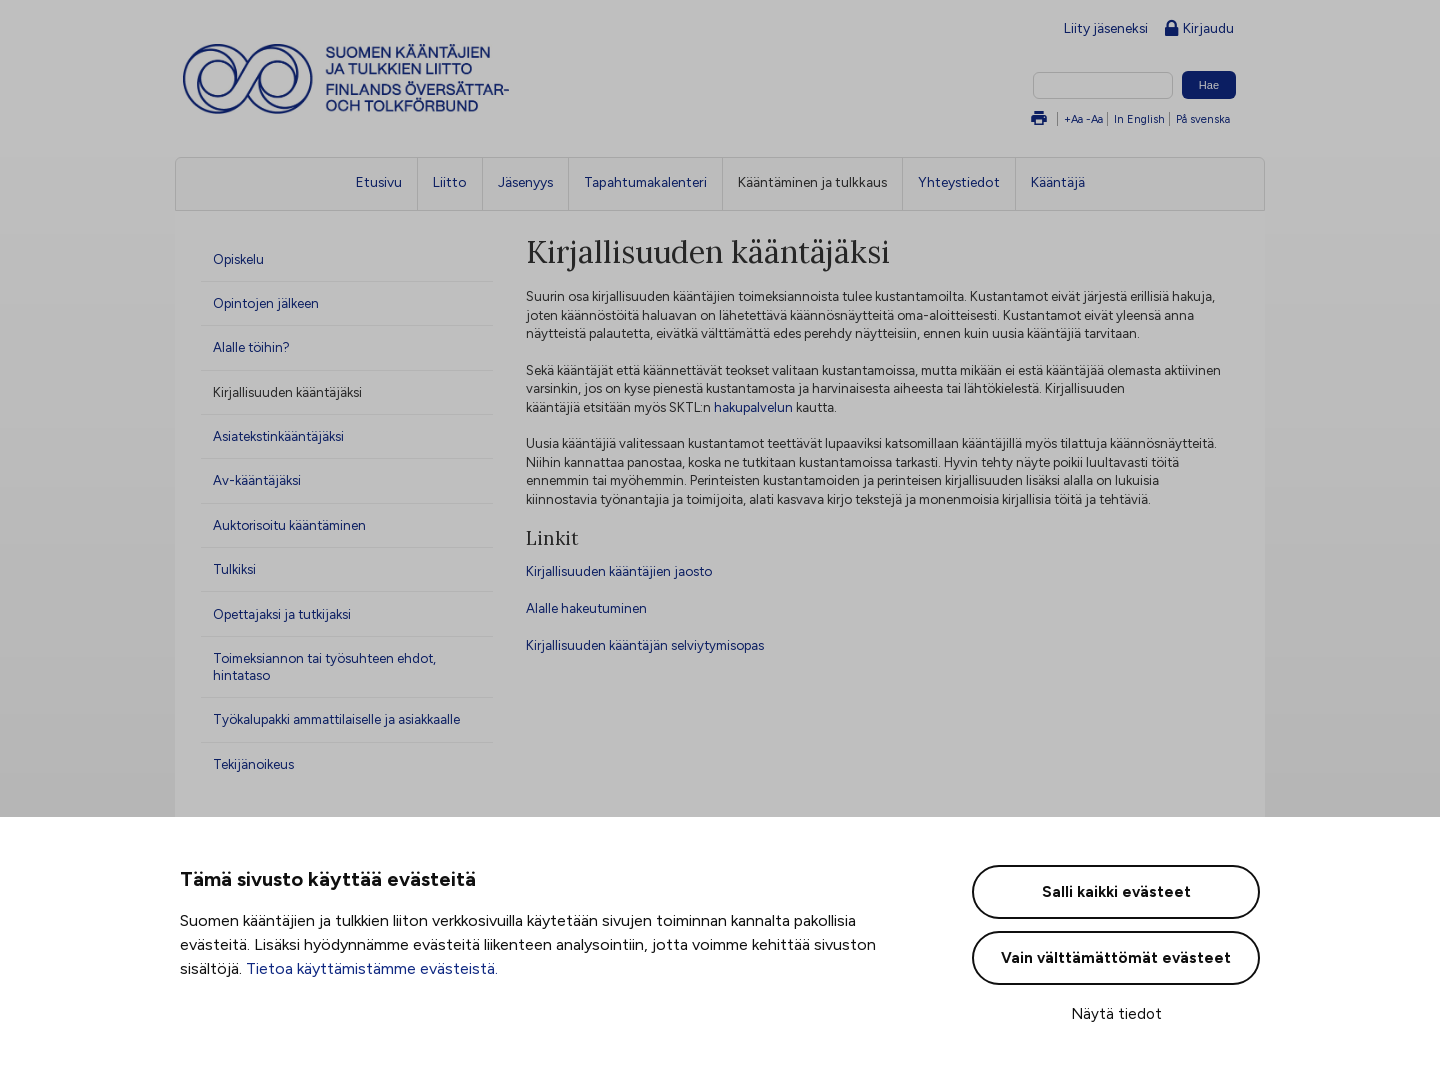 The height and width of the screenshot is (1079, 1440). I want to click on Vain välttämättömät evästeet, so click(1116, 958).